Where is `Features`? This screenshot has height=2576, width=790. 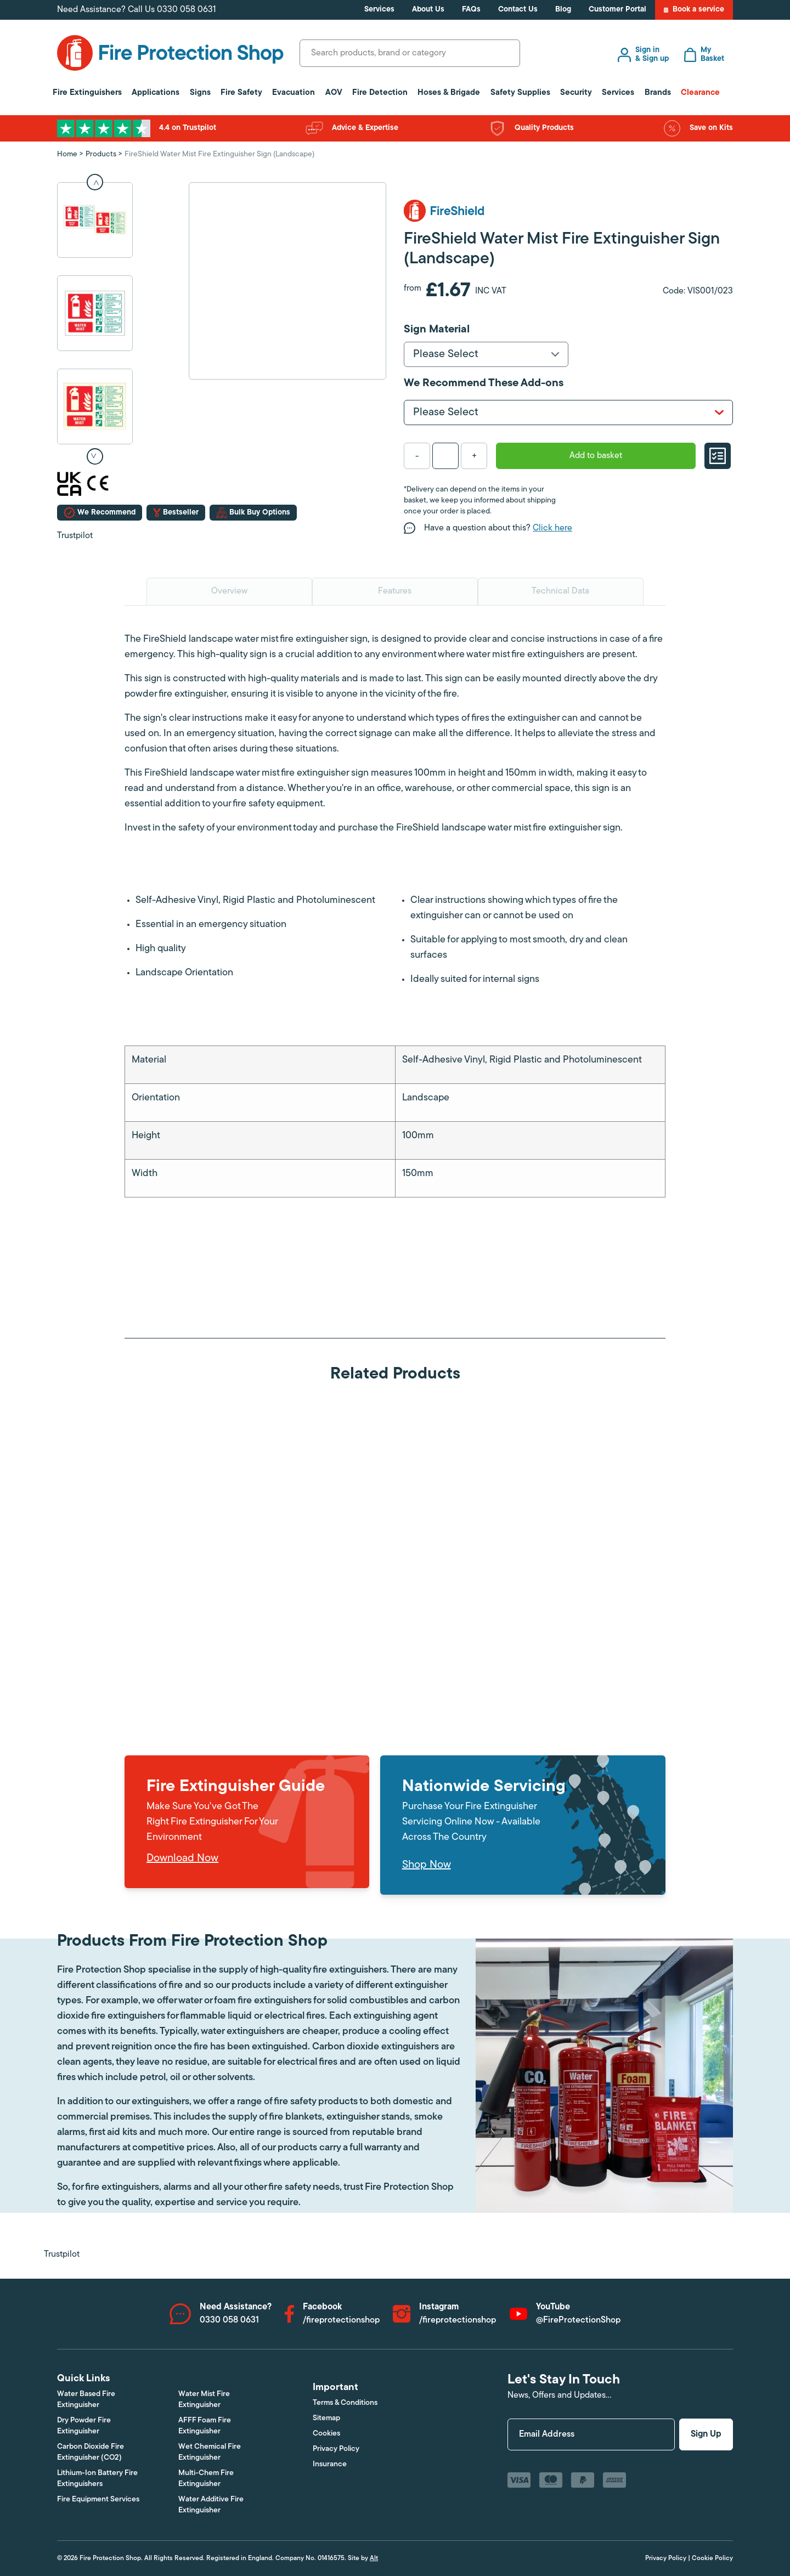
Features is located at coordinates (394, 591).